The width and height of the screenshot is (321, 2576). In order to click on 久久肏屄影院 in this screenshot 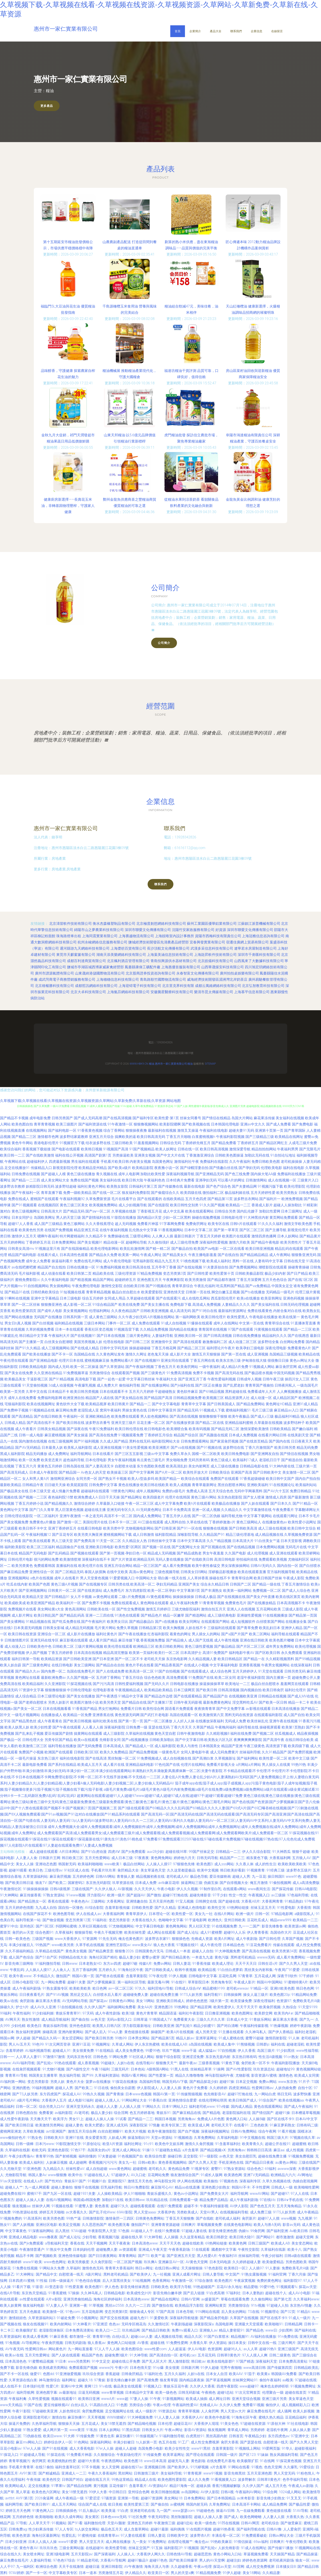, I will do `click(101, 2262)`.